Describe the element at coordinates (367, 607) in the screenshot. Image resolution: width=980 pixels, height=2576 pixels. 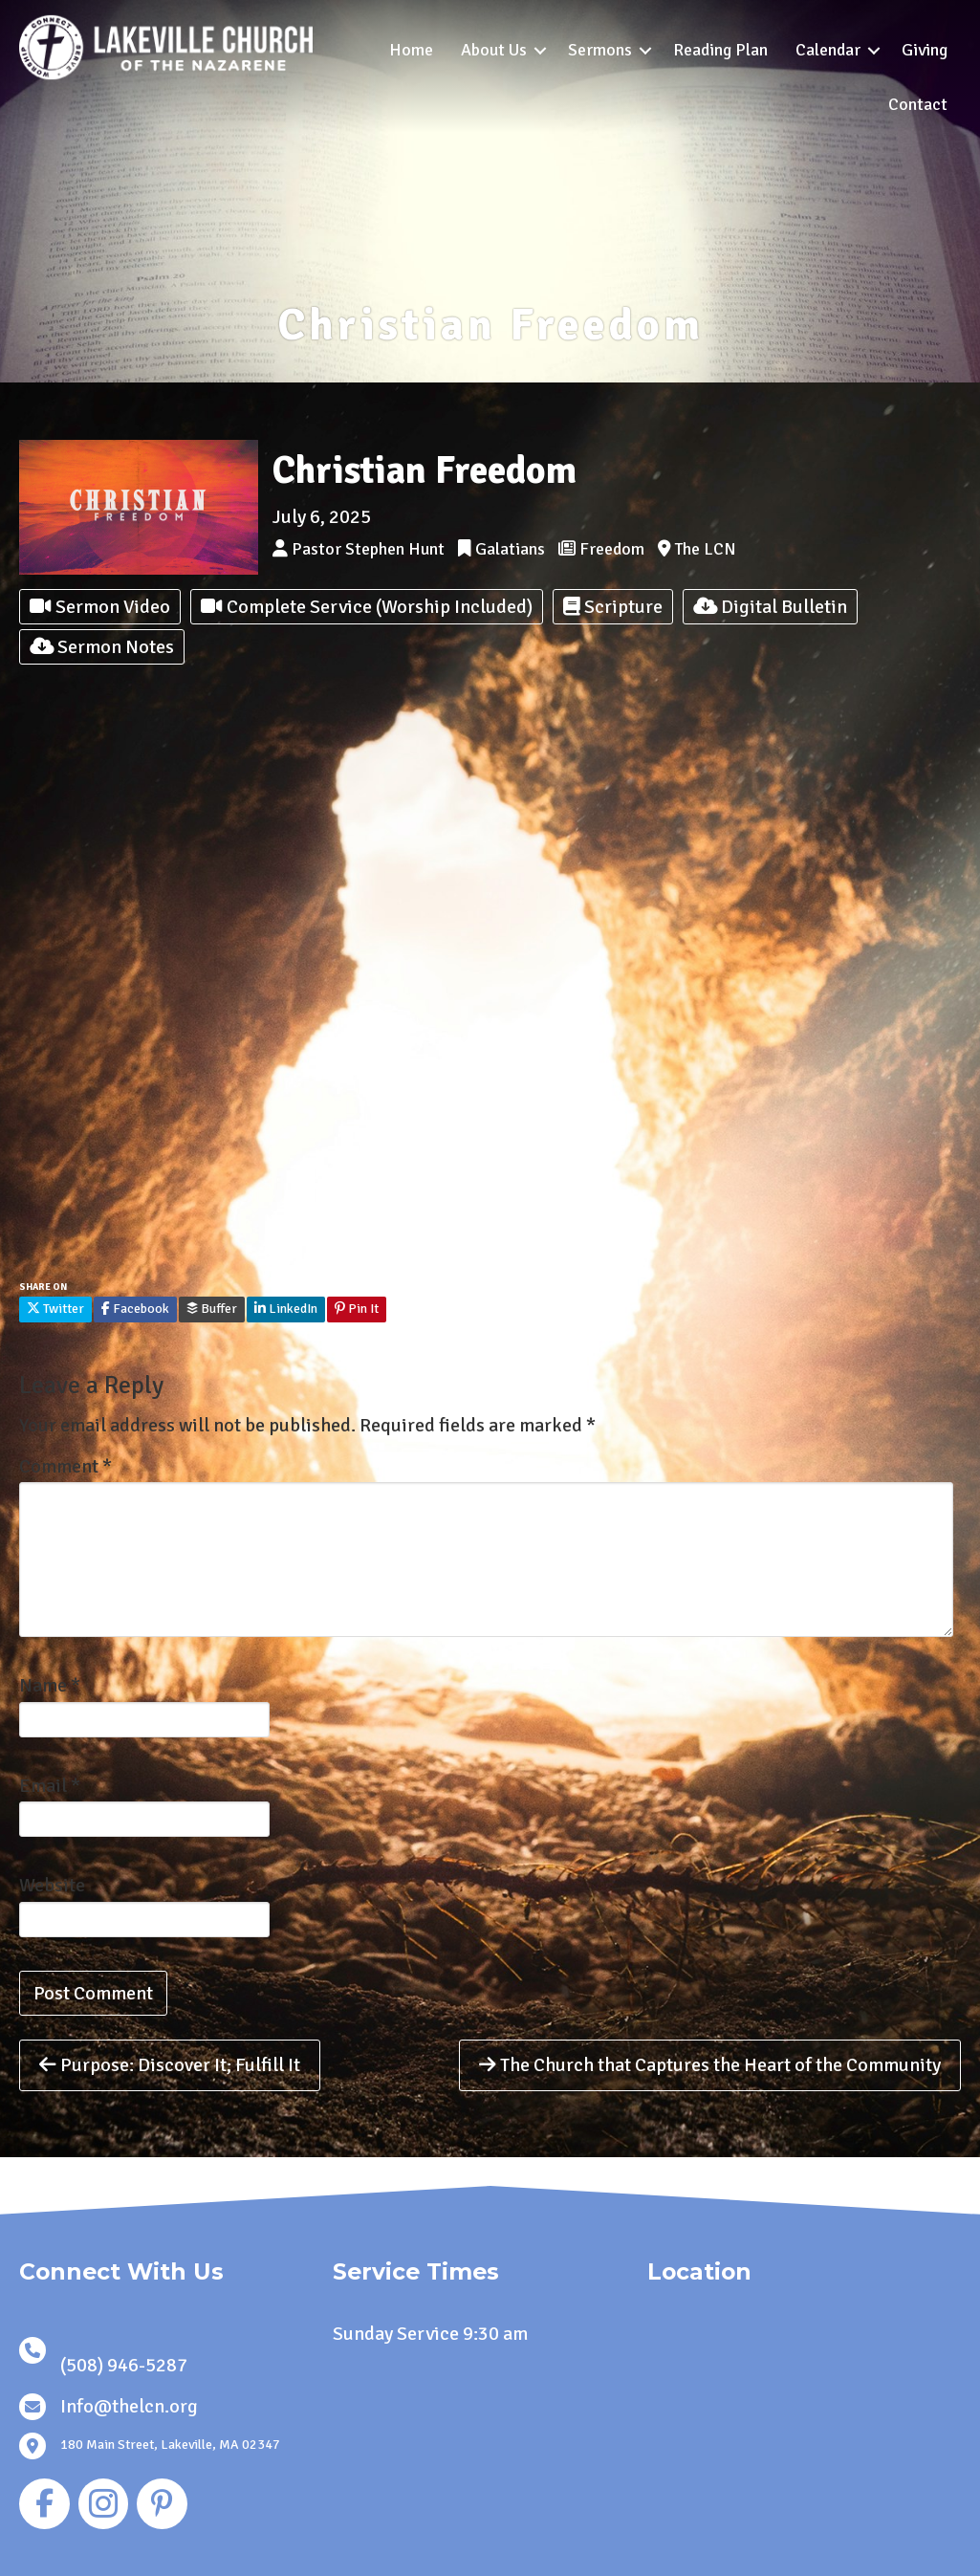
I see `Complete Service (Worship Included)` at that location.